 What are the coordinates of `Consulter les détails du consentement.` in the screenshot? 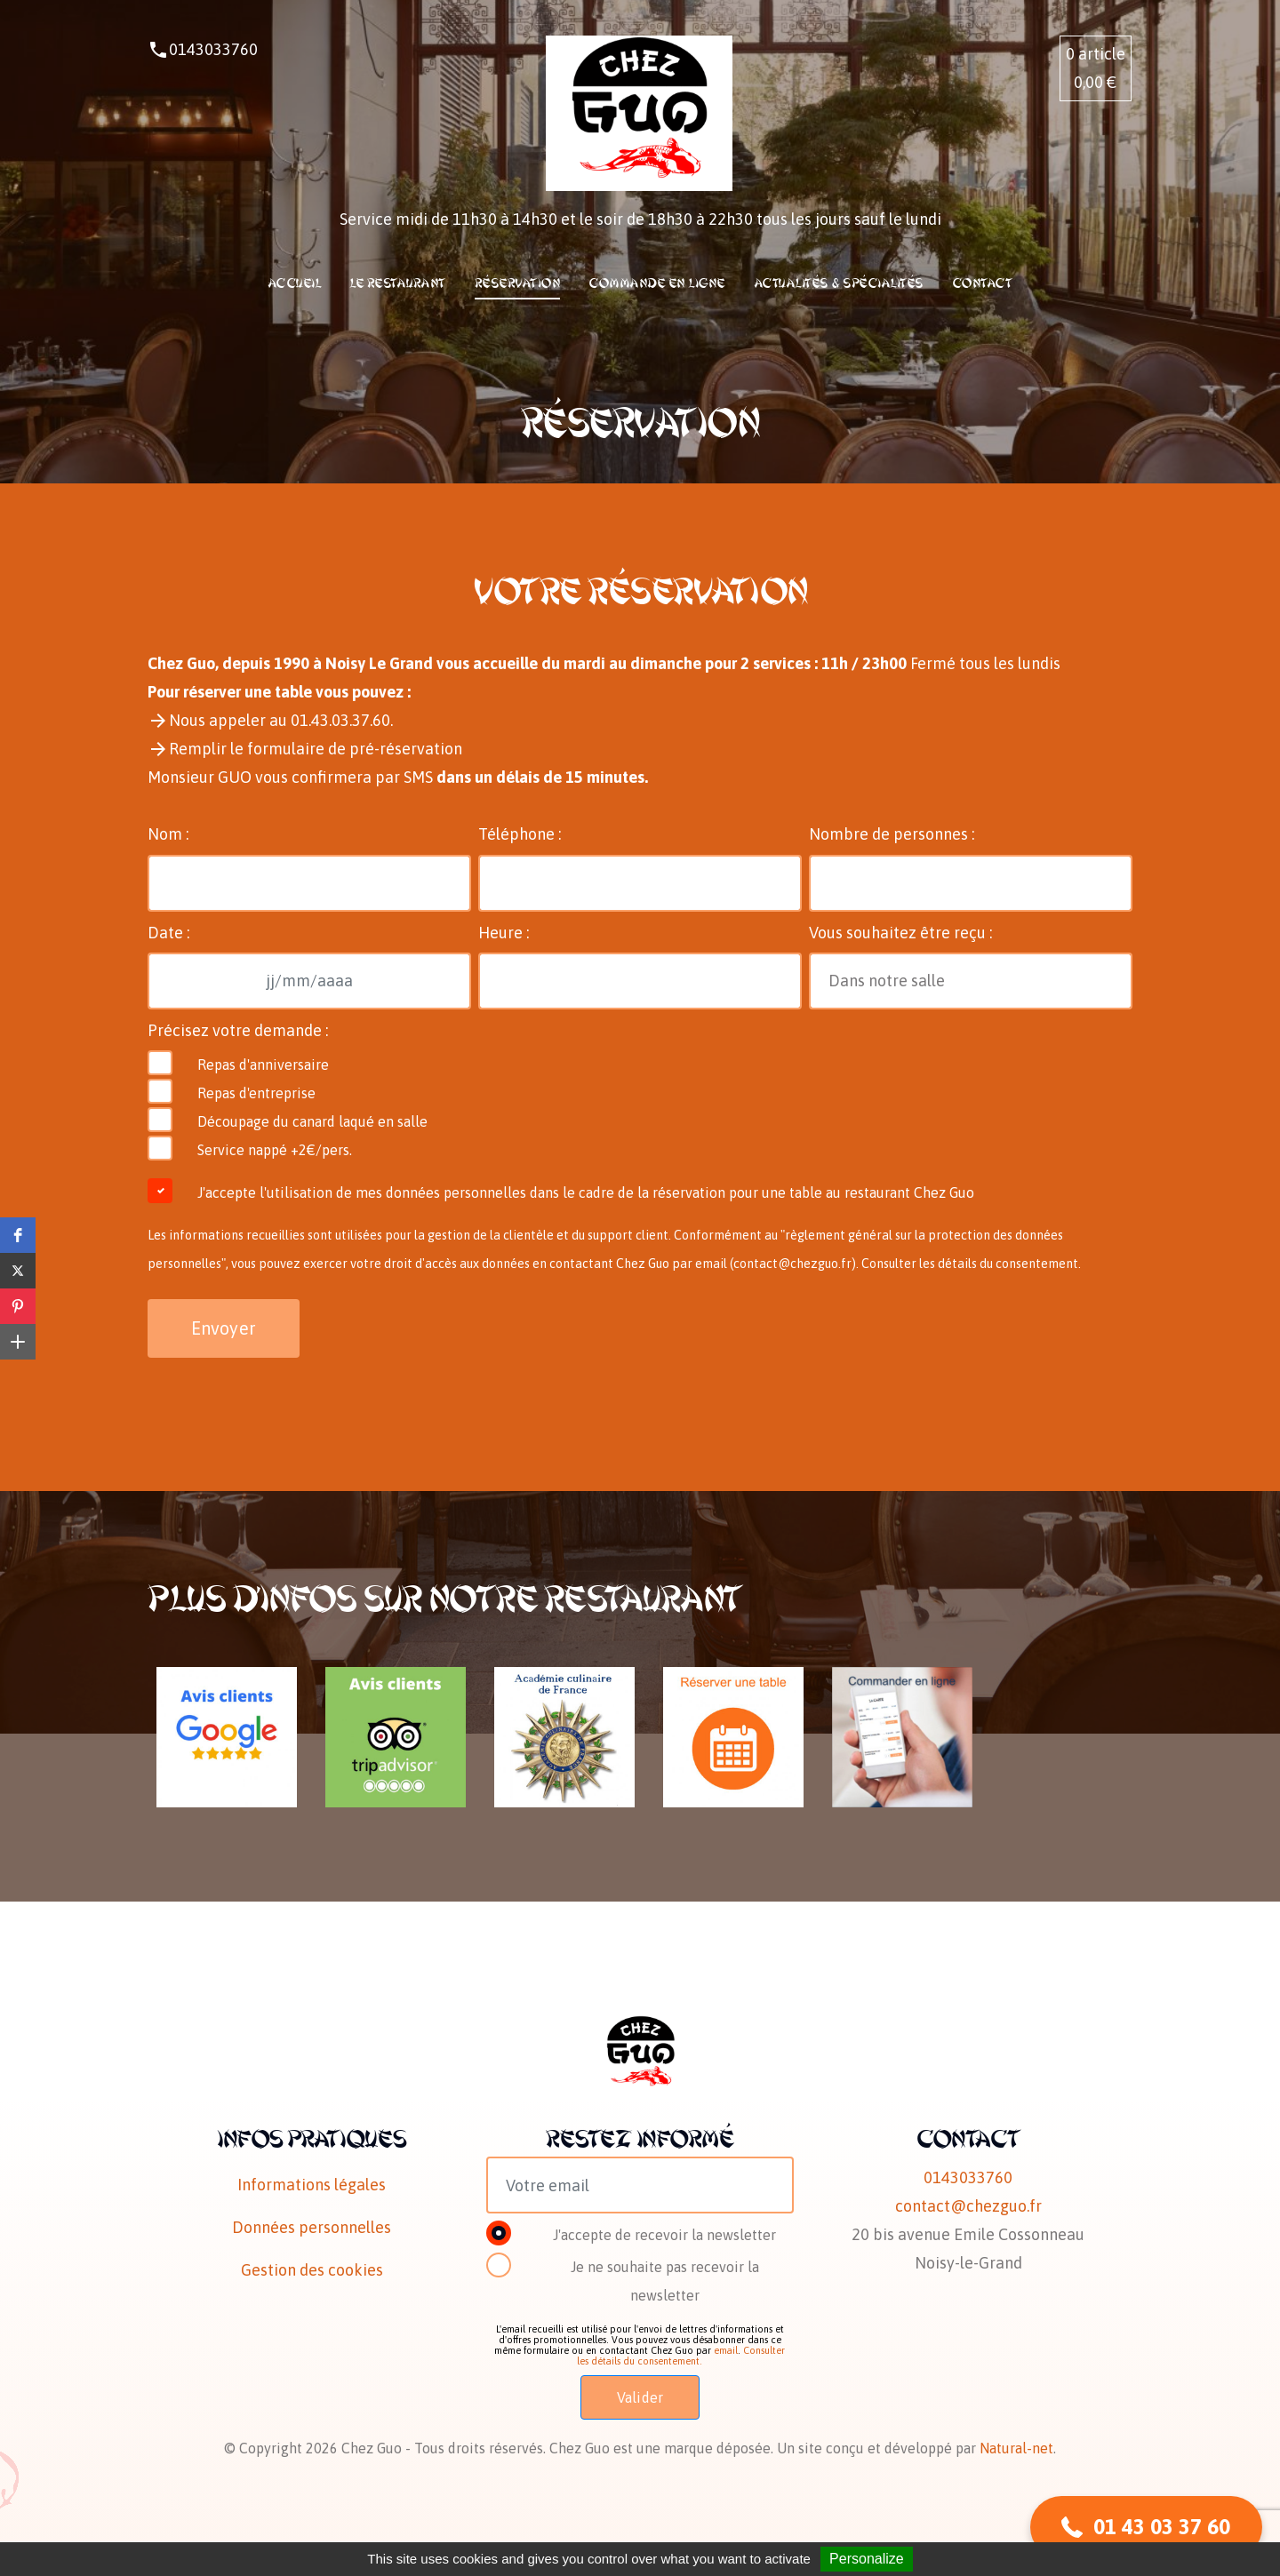 It's located at (971, 1263).